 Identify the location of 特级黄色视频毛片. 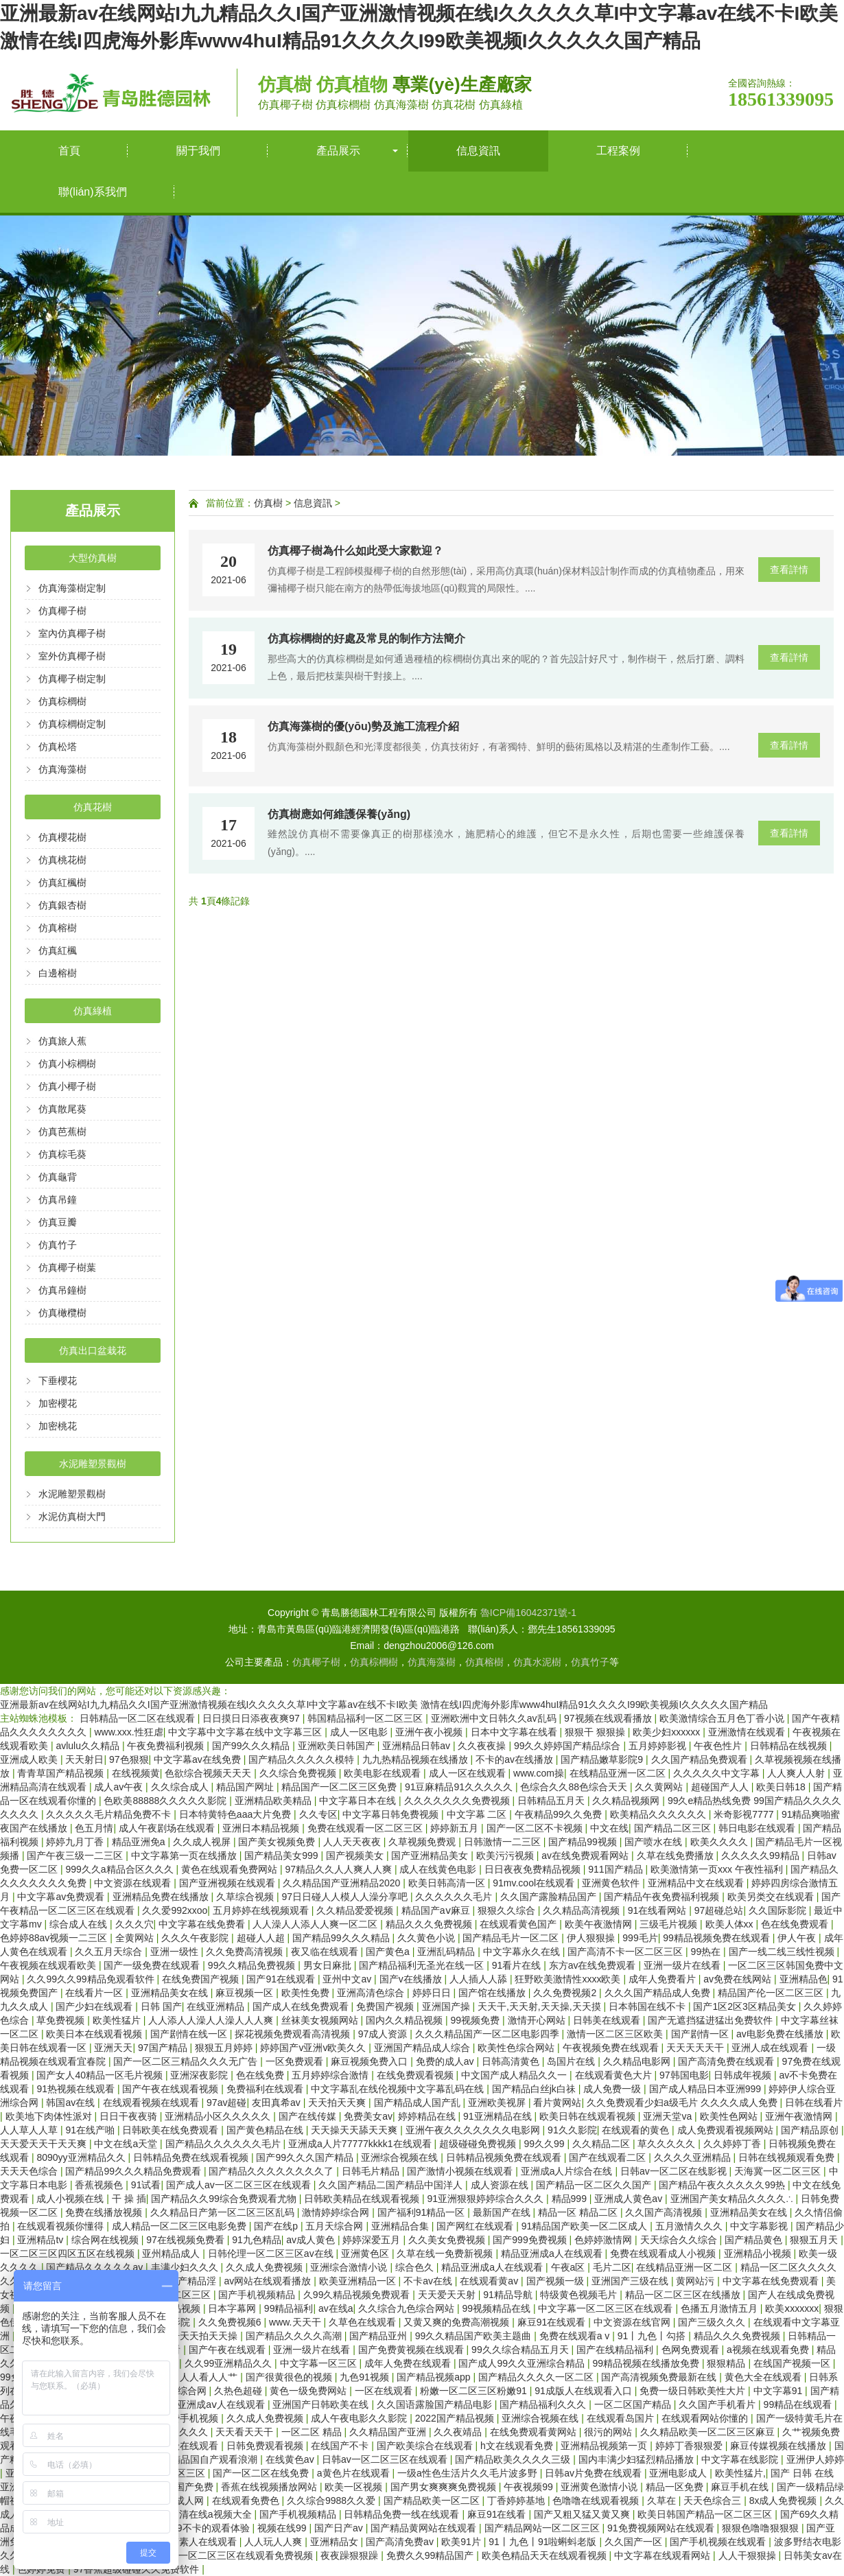
(580, 2294).